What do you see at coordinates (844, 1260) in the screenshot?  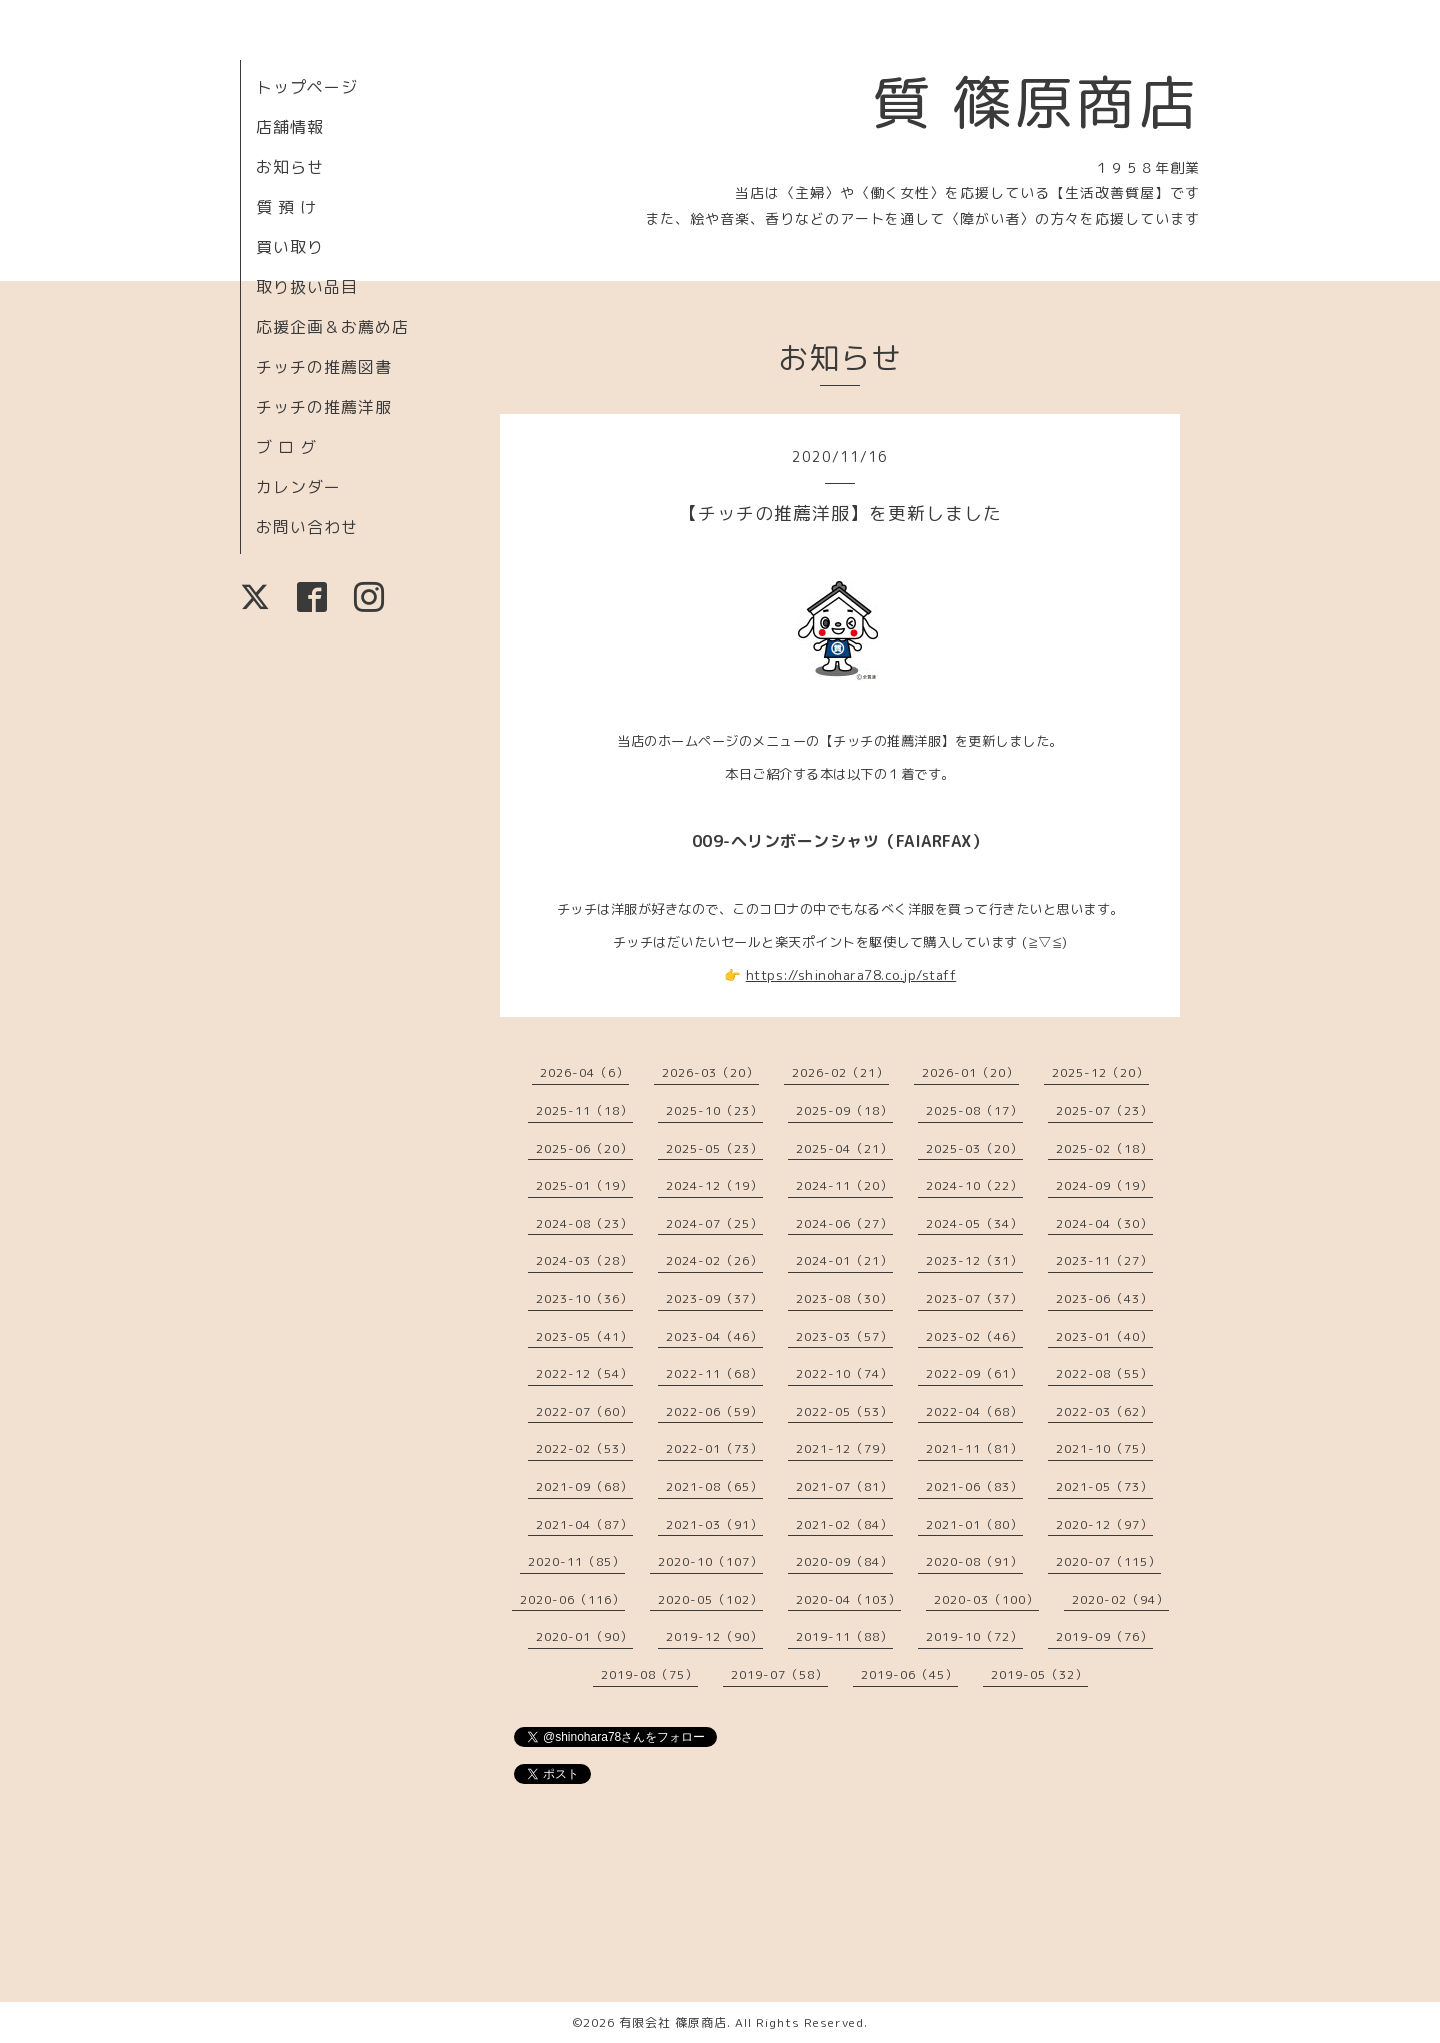 I see `2024-01（21）` at bounding box center [844, 1260].